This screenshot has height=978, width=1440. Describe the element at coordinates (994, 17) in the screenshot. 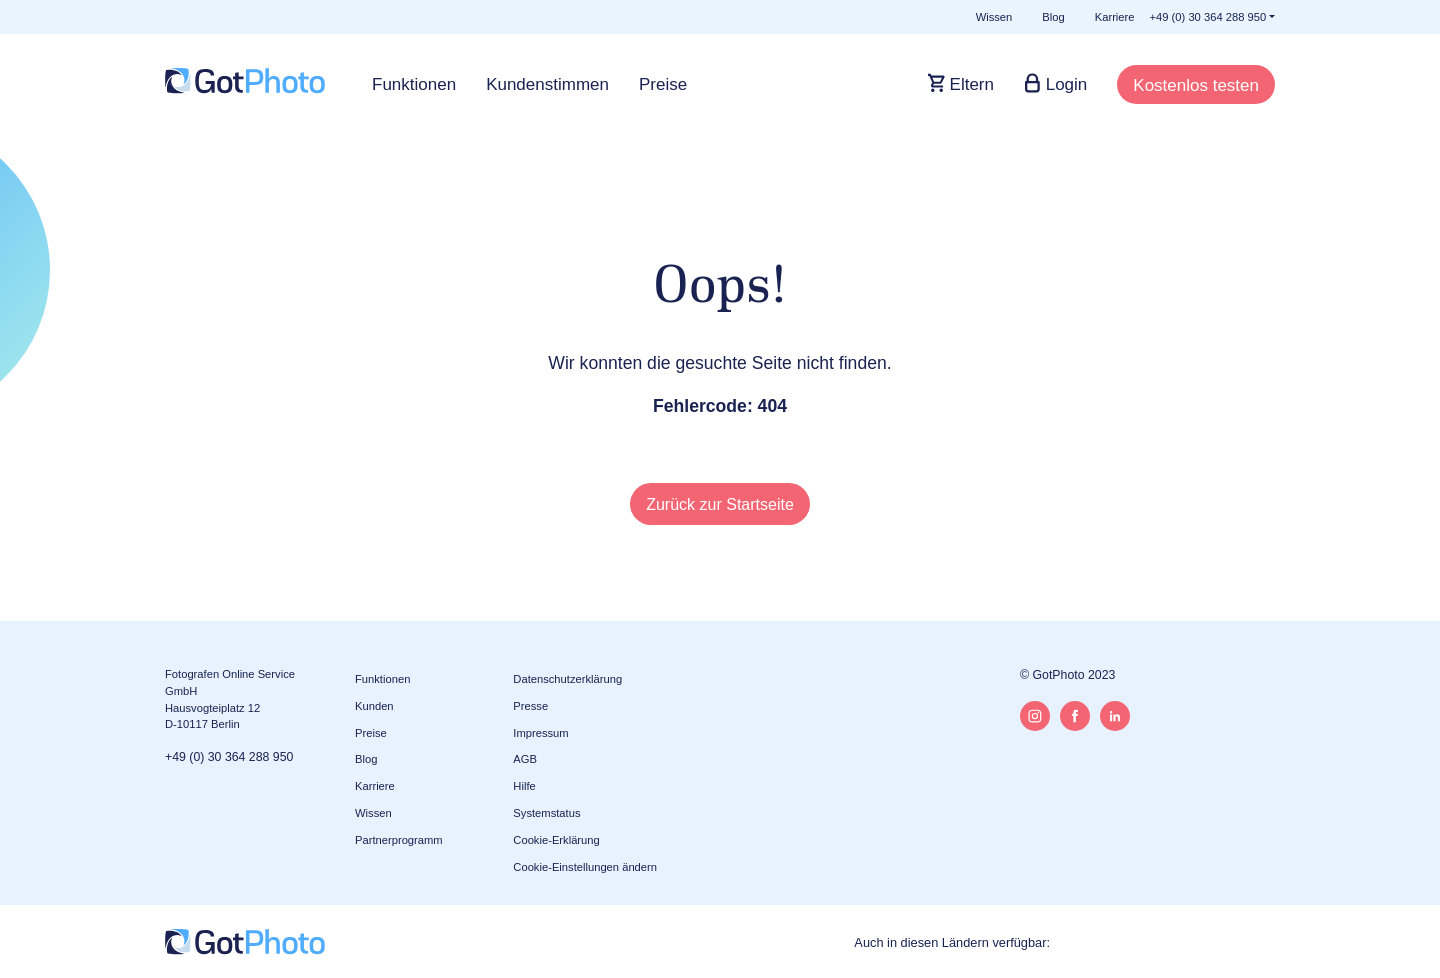

I see `Wissen` at that location.